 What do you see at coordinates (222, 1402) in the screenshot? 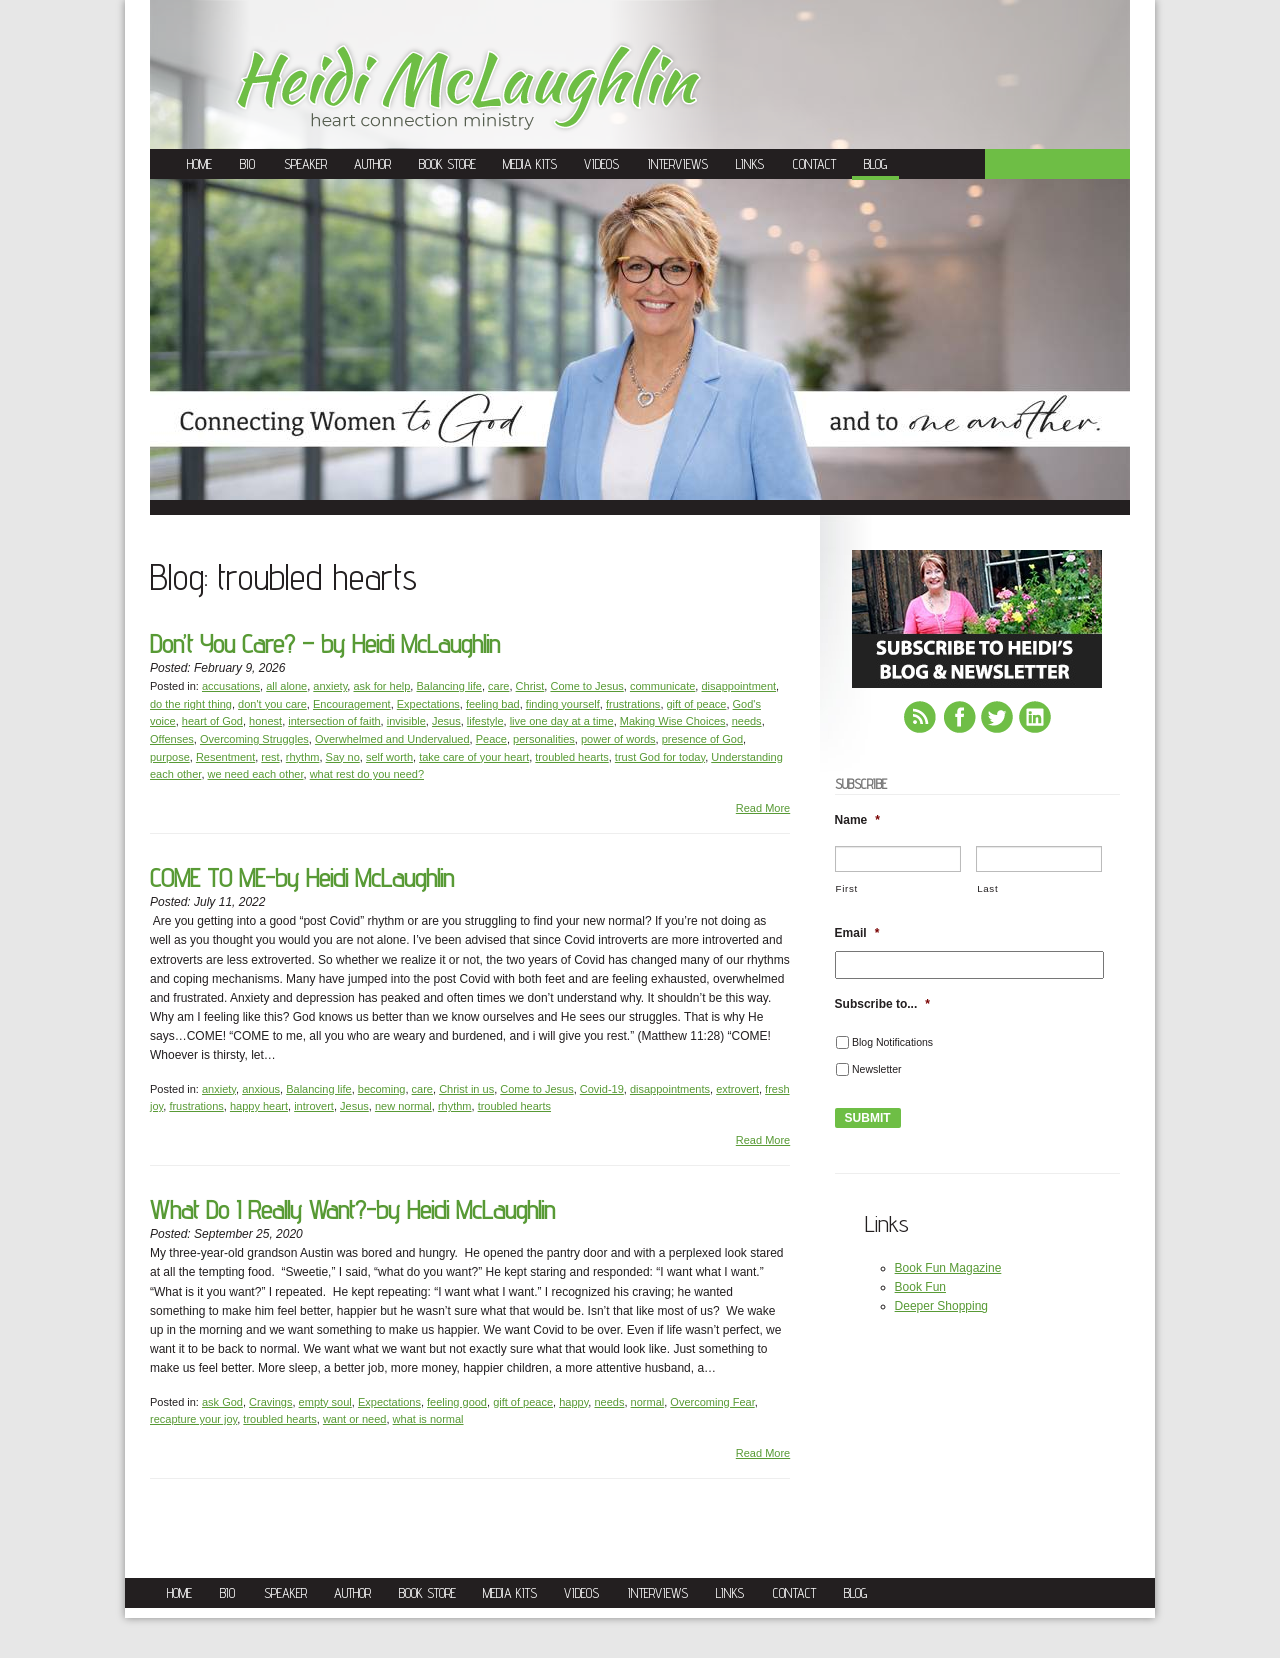
I see `ask God` at bounding box center [222, 1402].